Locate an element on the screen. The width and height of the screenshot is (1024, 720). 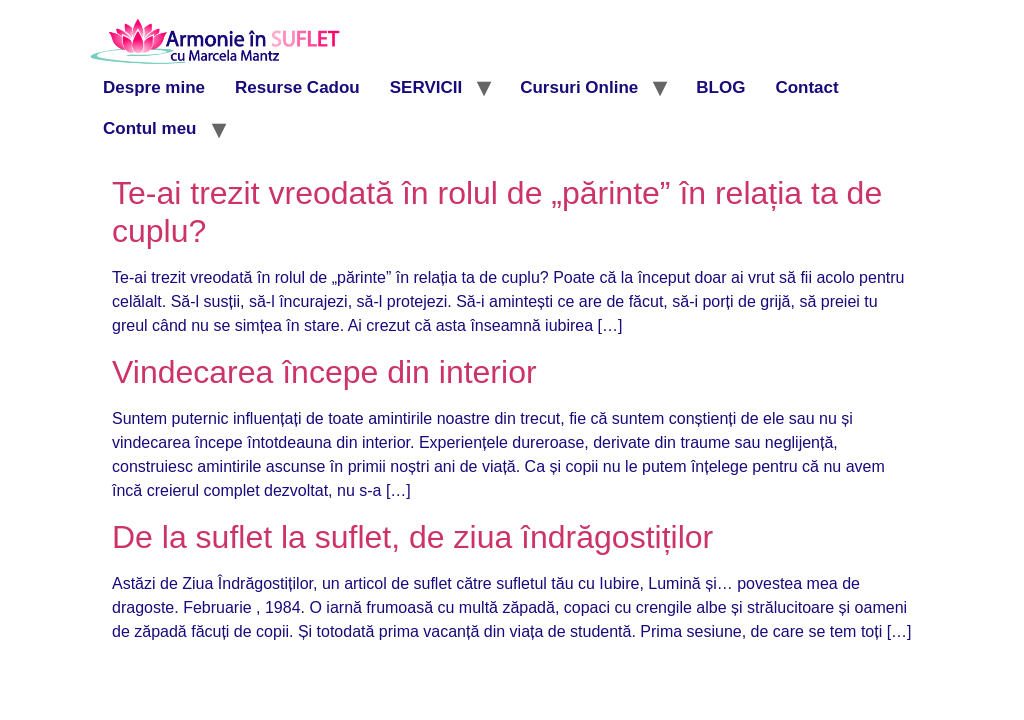
Contact is located at coordinates (806, 87).